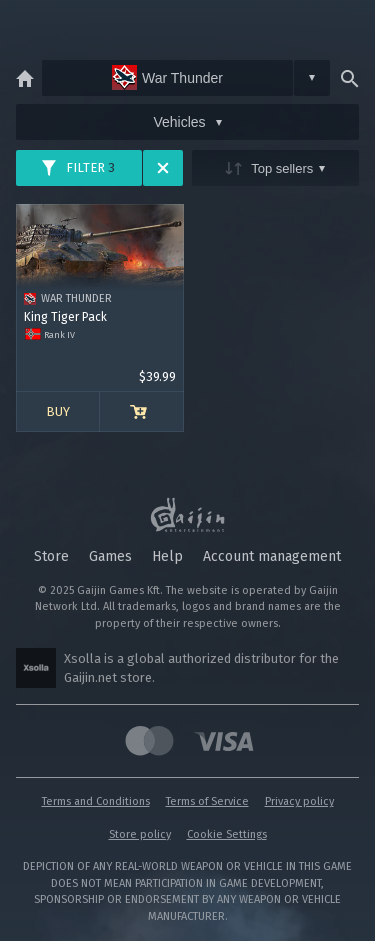 The width and height of the screenshot is (375, 941). I want to click on Account management, so click(272, 556).